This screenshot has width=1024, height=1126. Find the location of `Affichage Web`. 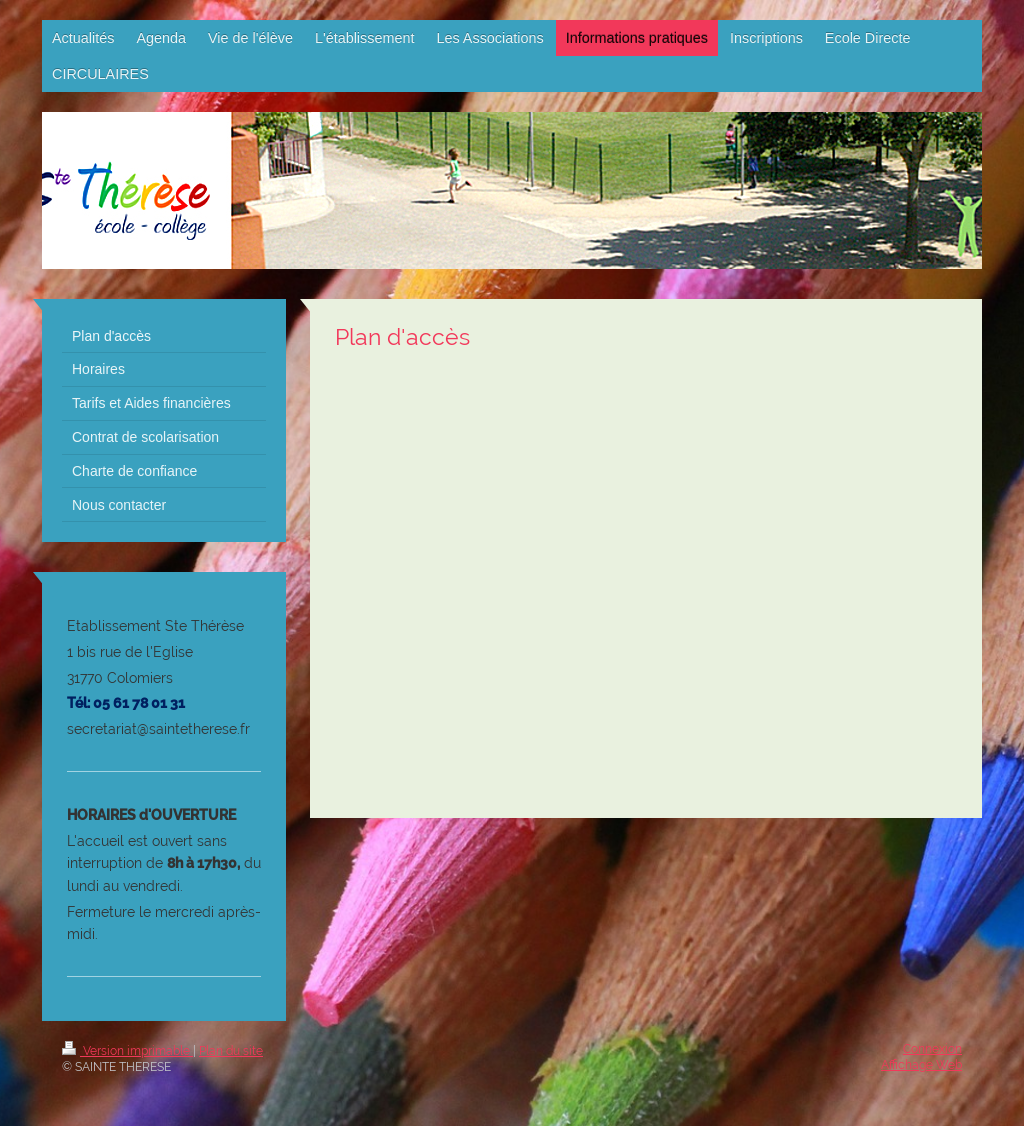

Affichage Web is located at coordinates (921, 1065).